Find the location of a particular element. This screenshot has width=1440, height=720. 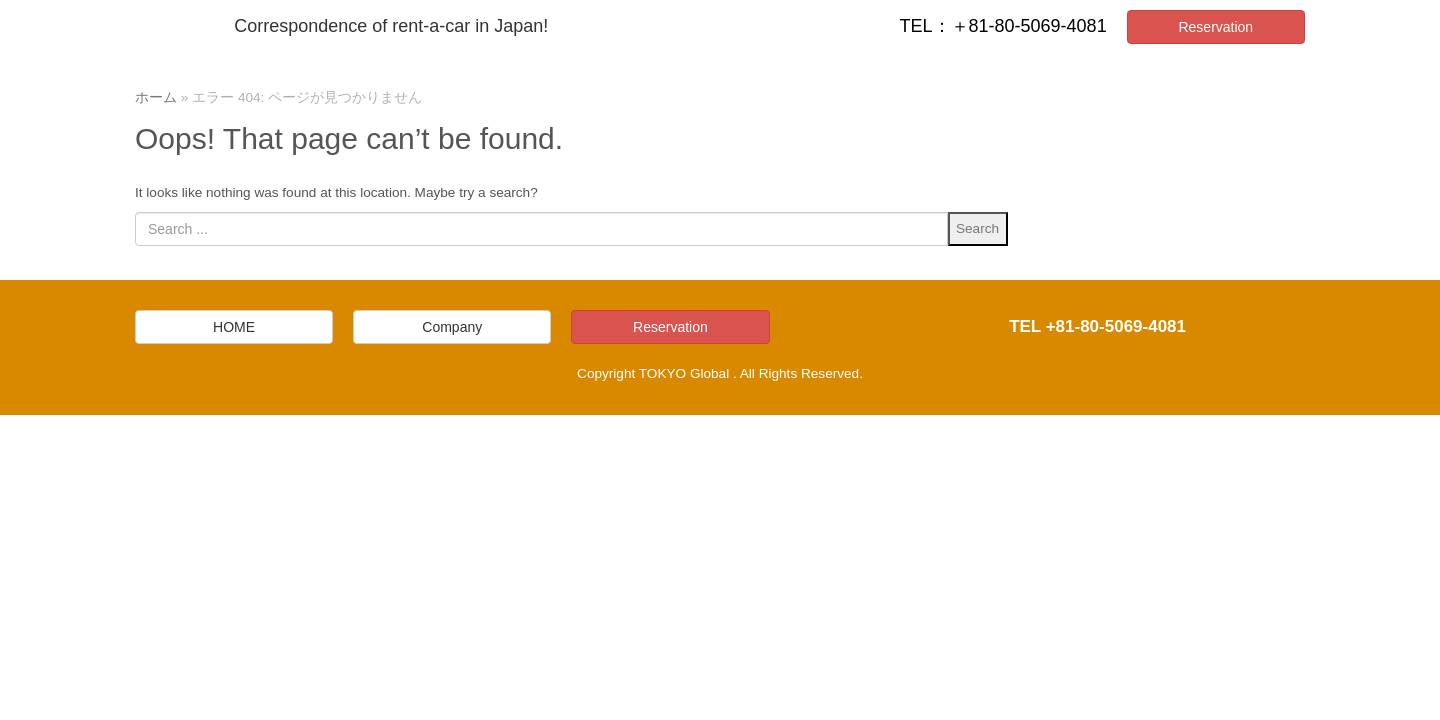

HOME is located at coordinates (234, 327).